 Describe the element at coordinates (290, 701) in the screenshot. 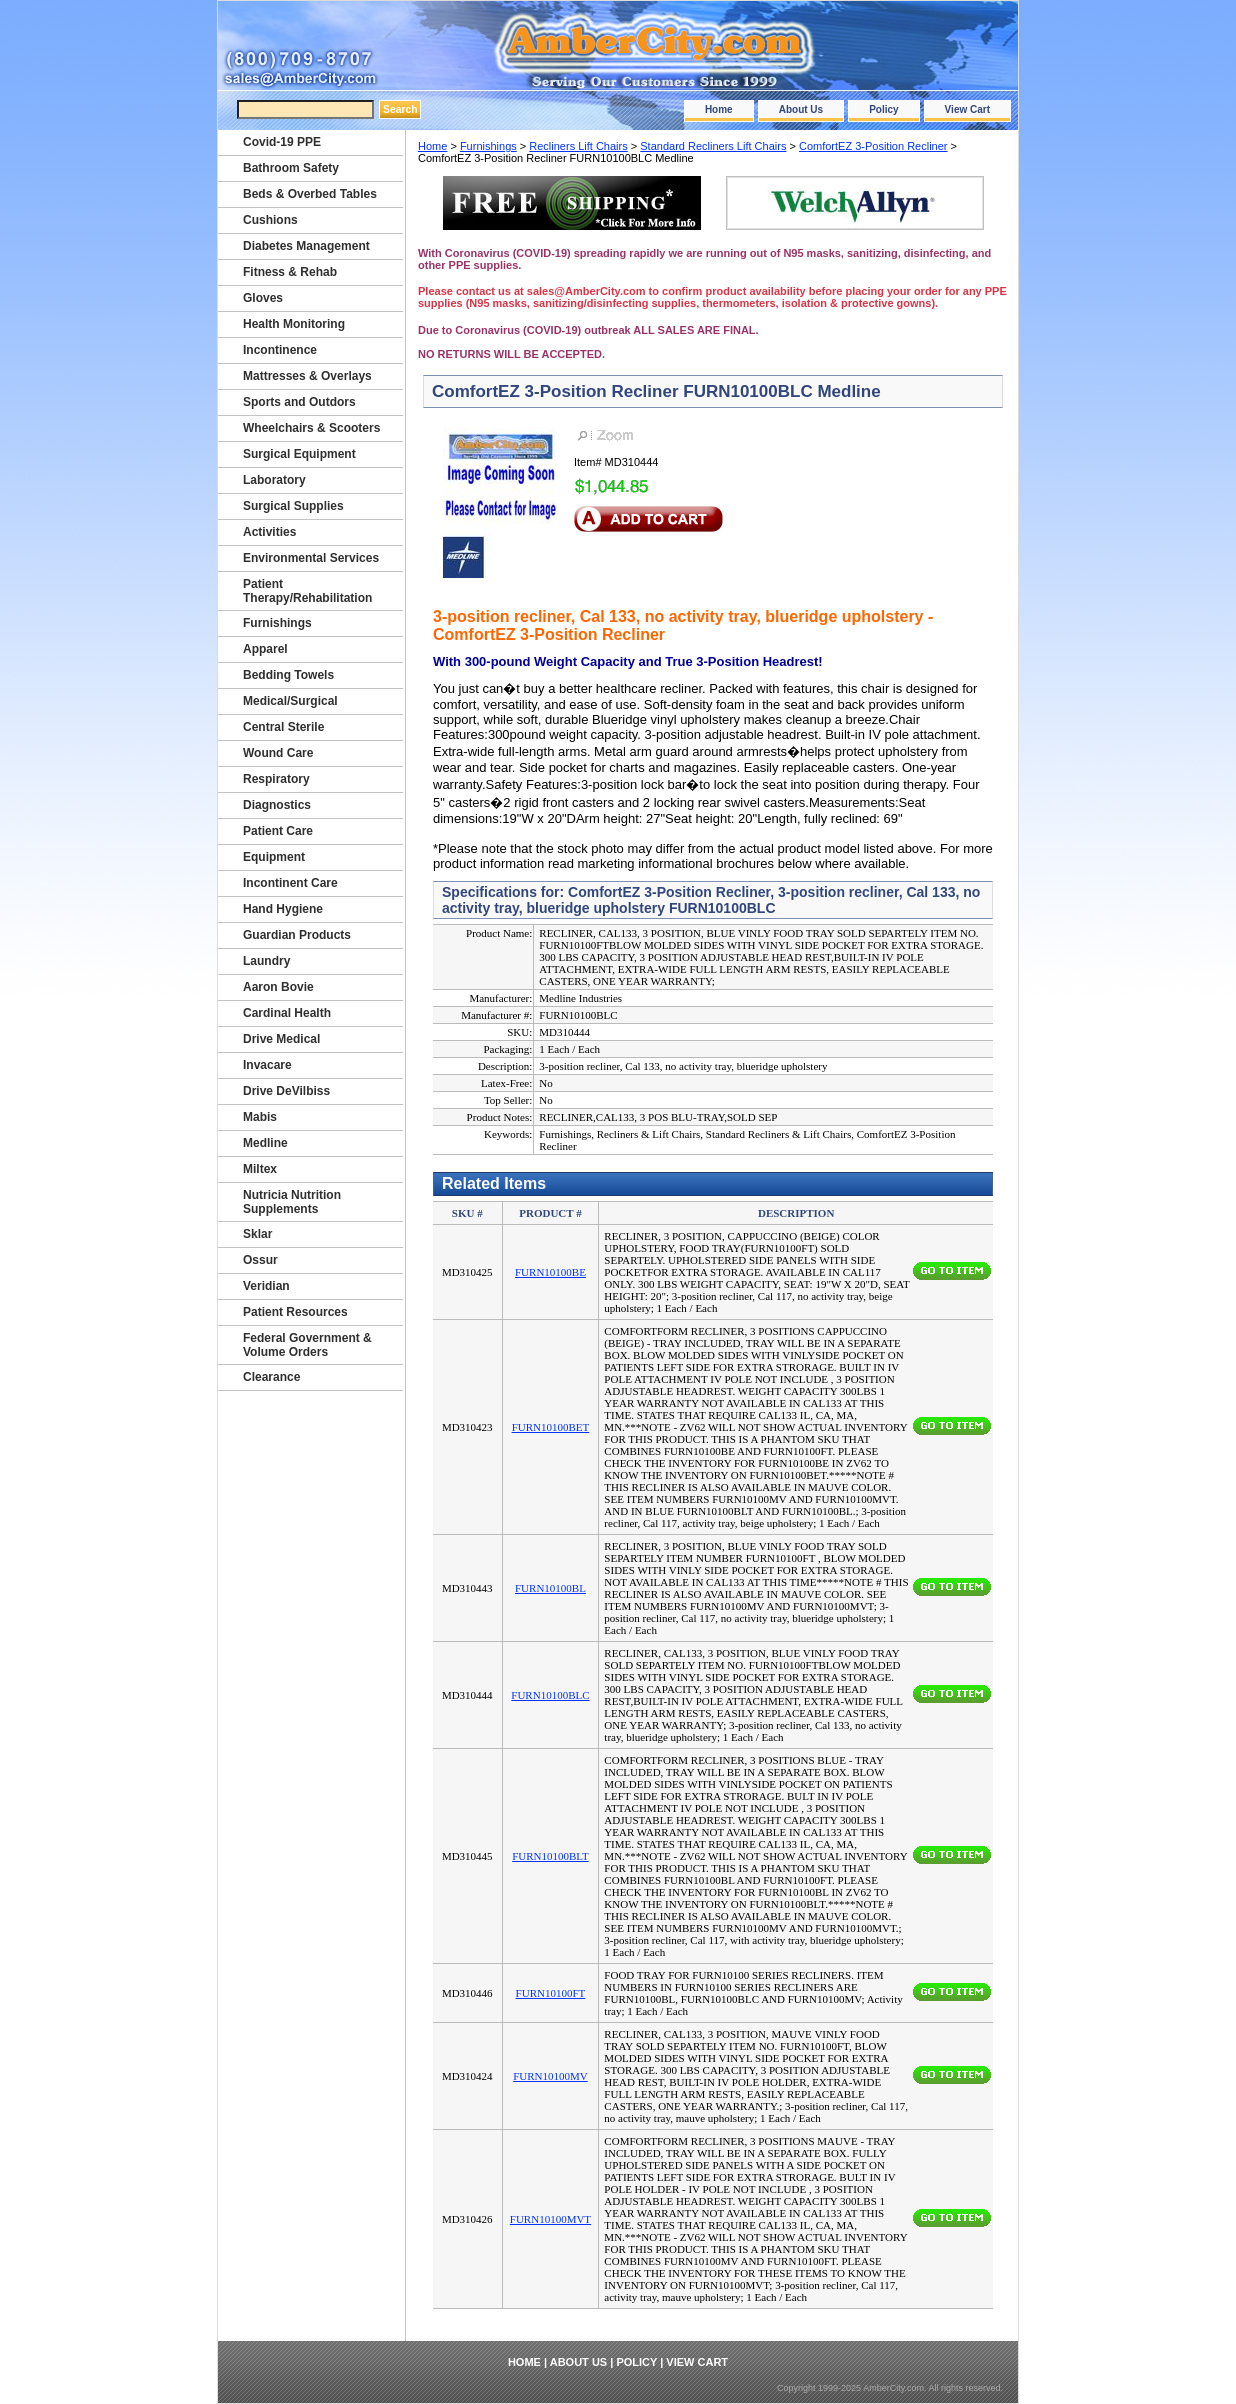

I see `Medical/Surgical` at that location.